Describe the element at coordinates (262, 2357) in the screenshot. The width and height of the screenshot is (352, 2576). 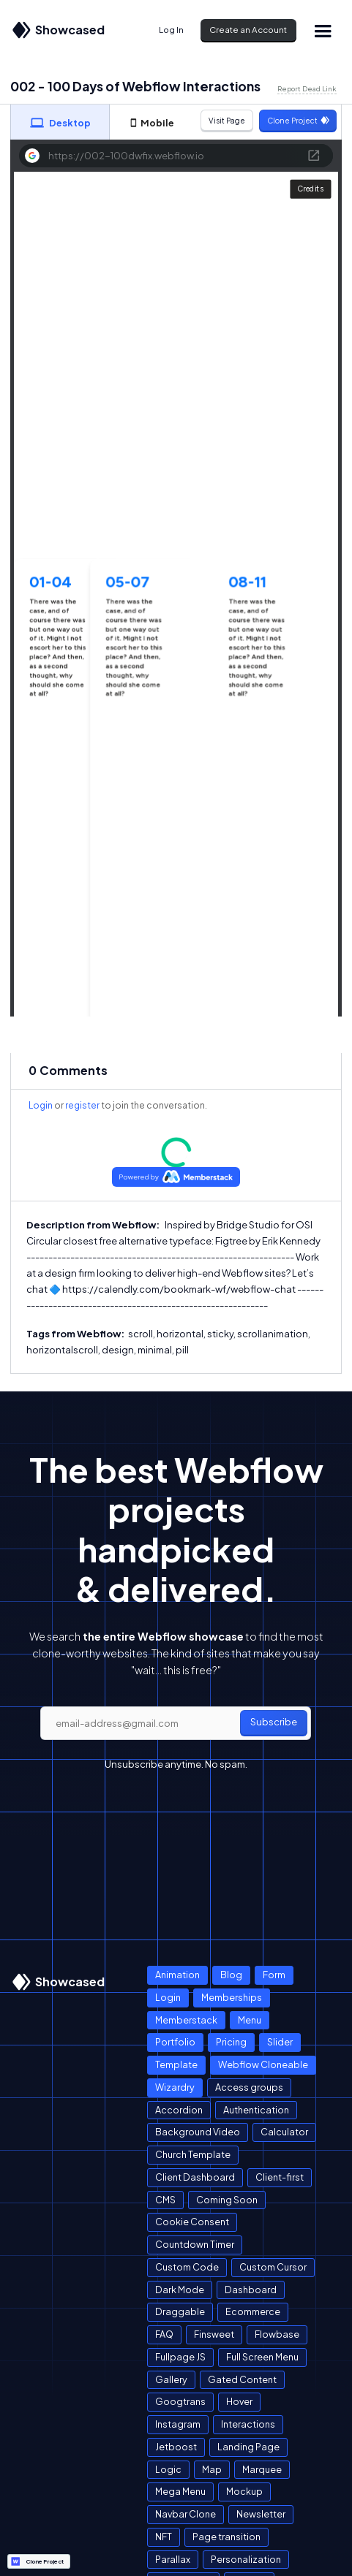
I see `Full Screen Menu` at that location.